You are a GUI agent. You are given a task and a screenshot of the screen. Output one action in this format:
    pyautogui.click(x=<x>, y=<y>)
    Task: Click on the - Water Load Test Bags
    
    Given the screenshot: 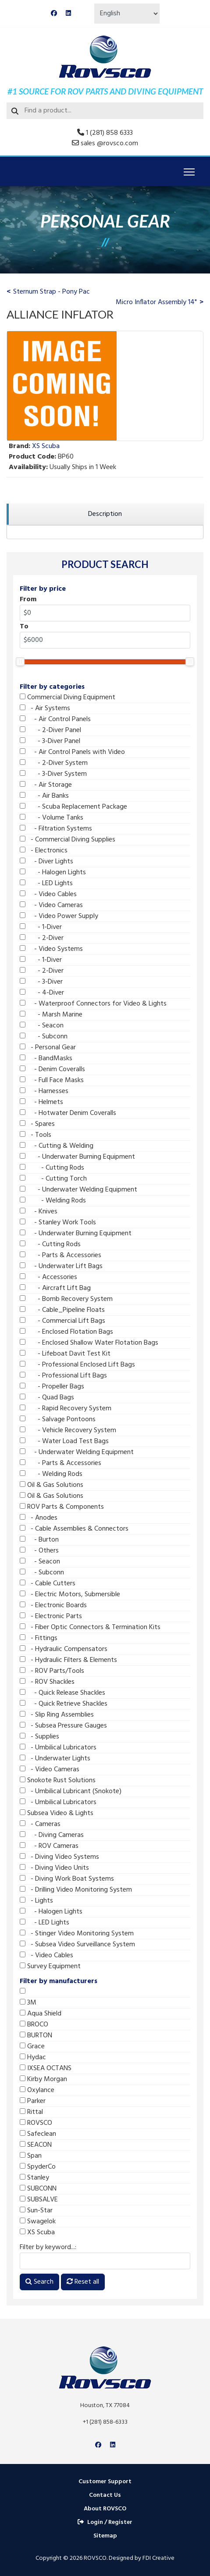 What is the action you would take?
    pyautogui.click(x=64, y=1441)
    